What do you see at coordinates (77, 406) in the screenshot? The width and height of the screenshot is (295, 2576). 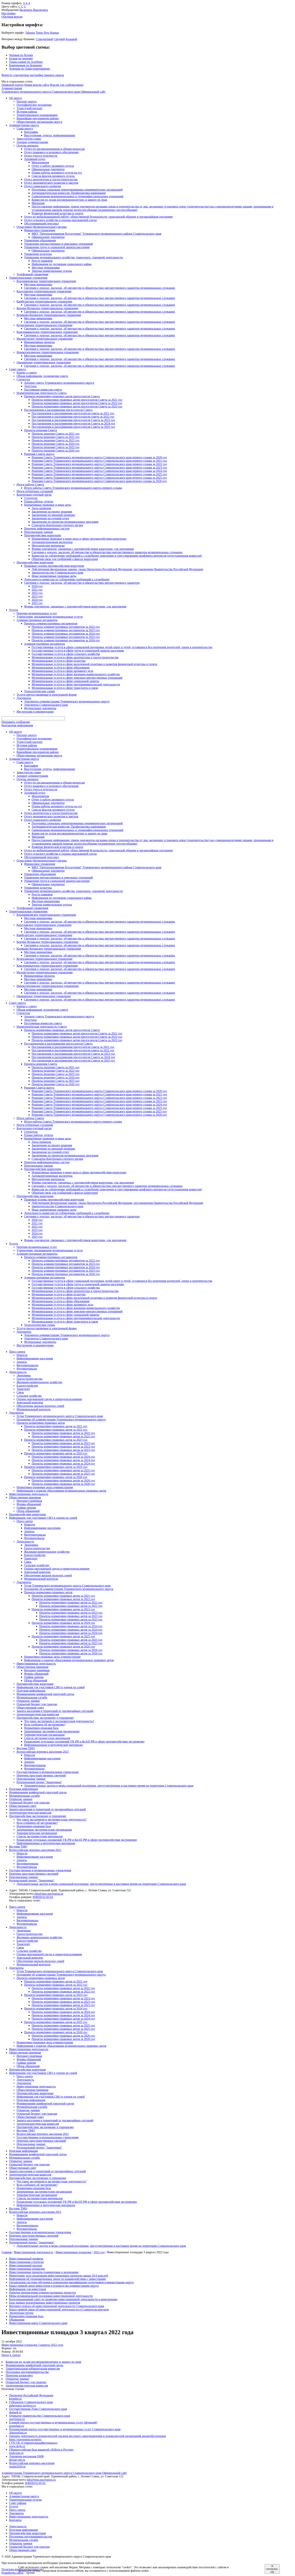 I see `Проекты нормативно-правовых актов председателя Cовета за 2023 год` at bounding box center [77, 406].